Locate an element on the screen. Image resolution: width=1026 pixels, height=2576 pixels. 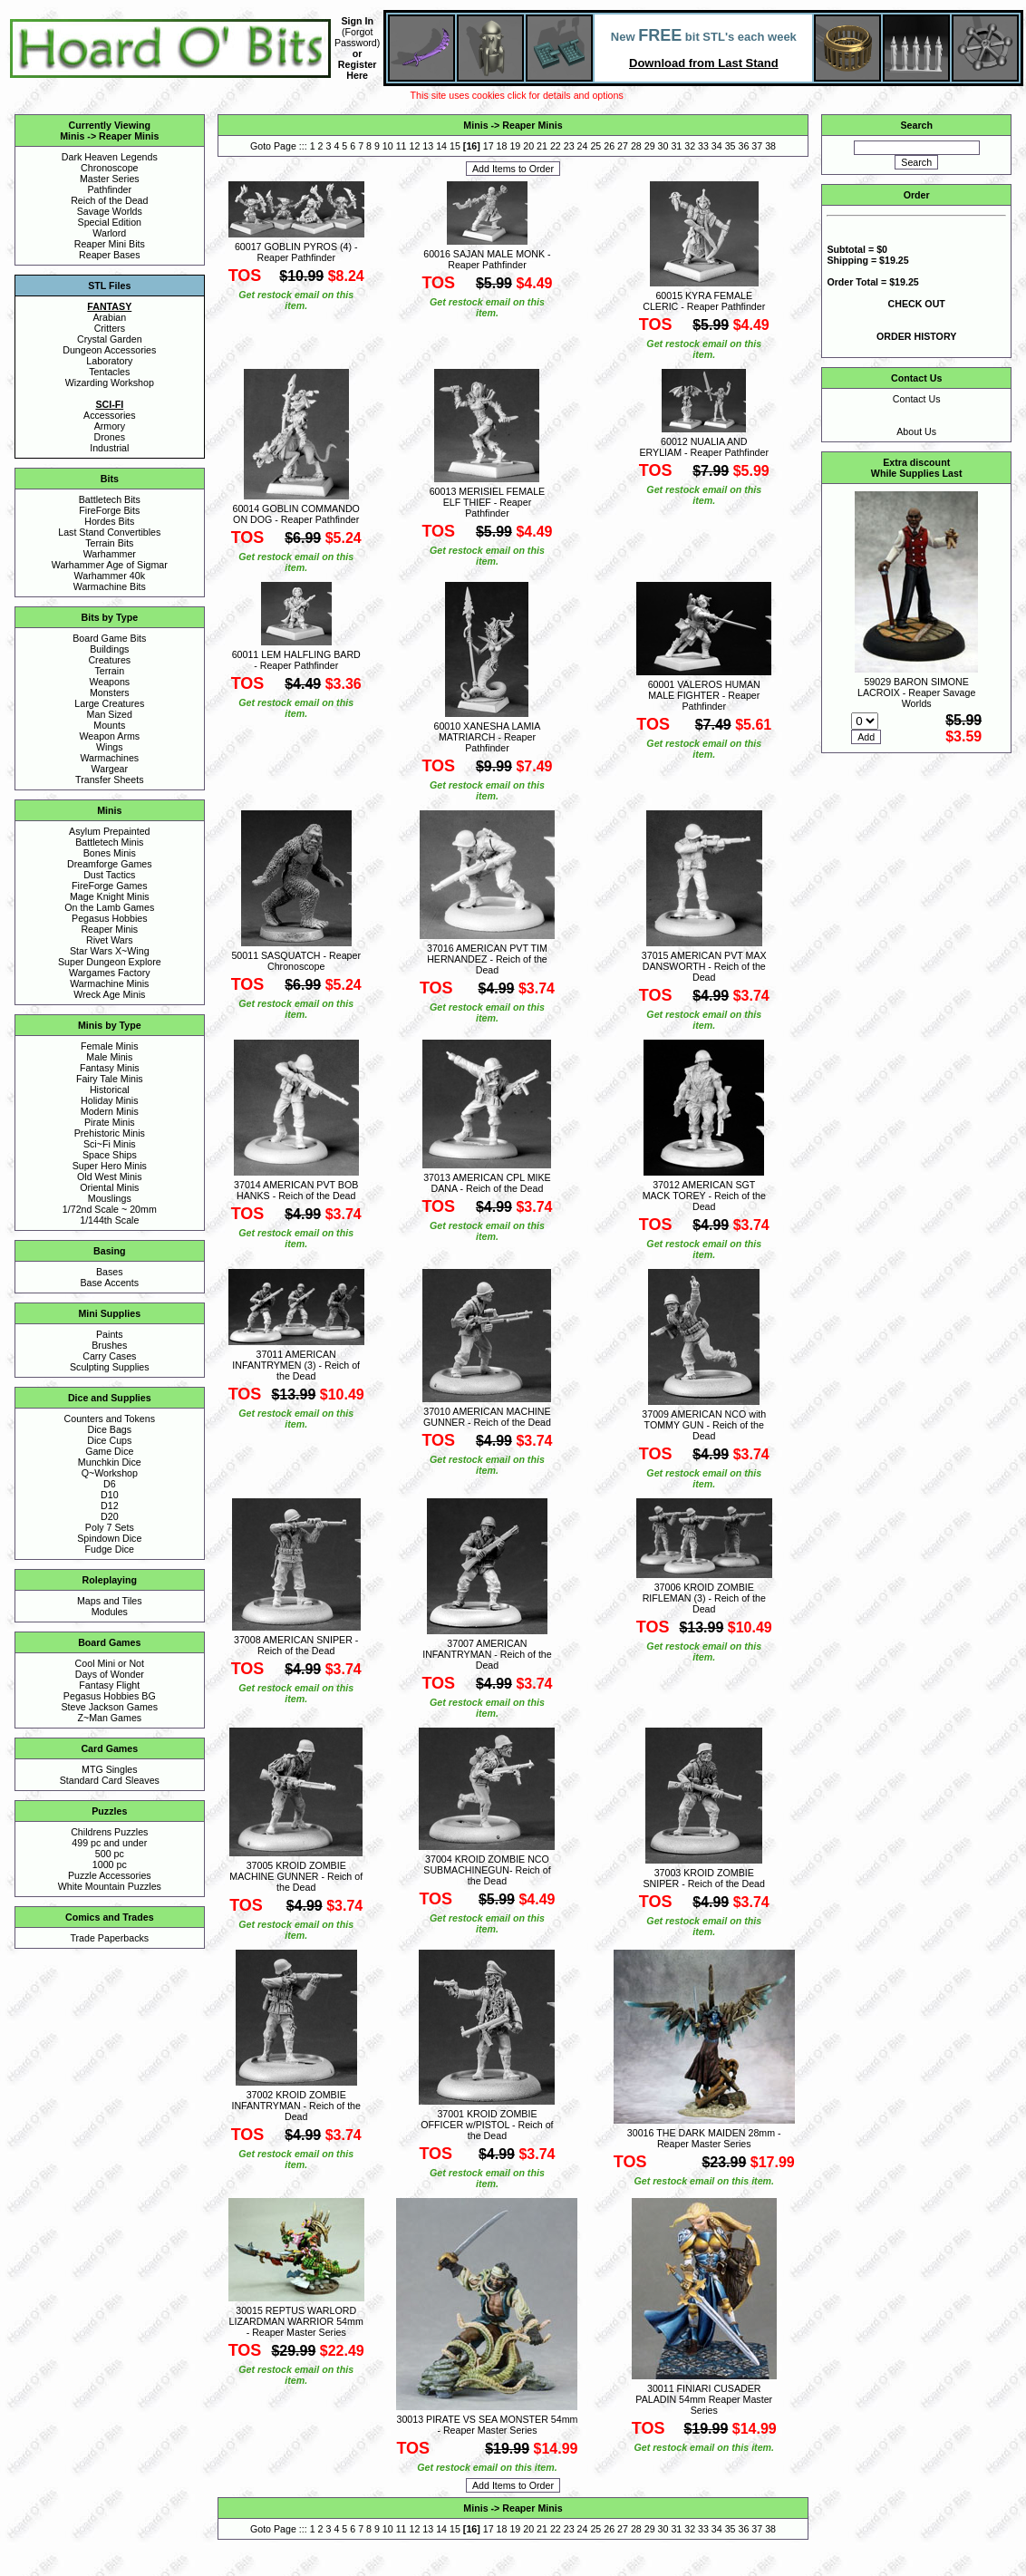
37009 AMERICAN NCO with TOMMY GUN - Reich of the Dead is located at coordinates (704, 1425).